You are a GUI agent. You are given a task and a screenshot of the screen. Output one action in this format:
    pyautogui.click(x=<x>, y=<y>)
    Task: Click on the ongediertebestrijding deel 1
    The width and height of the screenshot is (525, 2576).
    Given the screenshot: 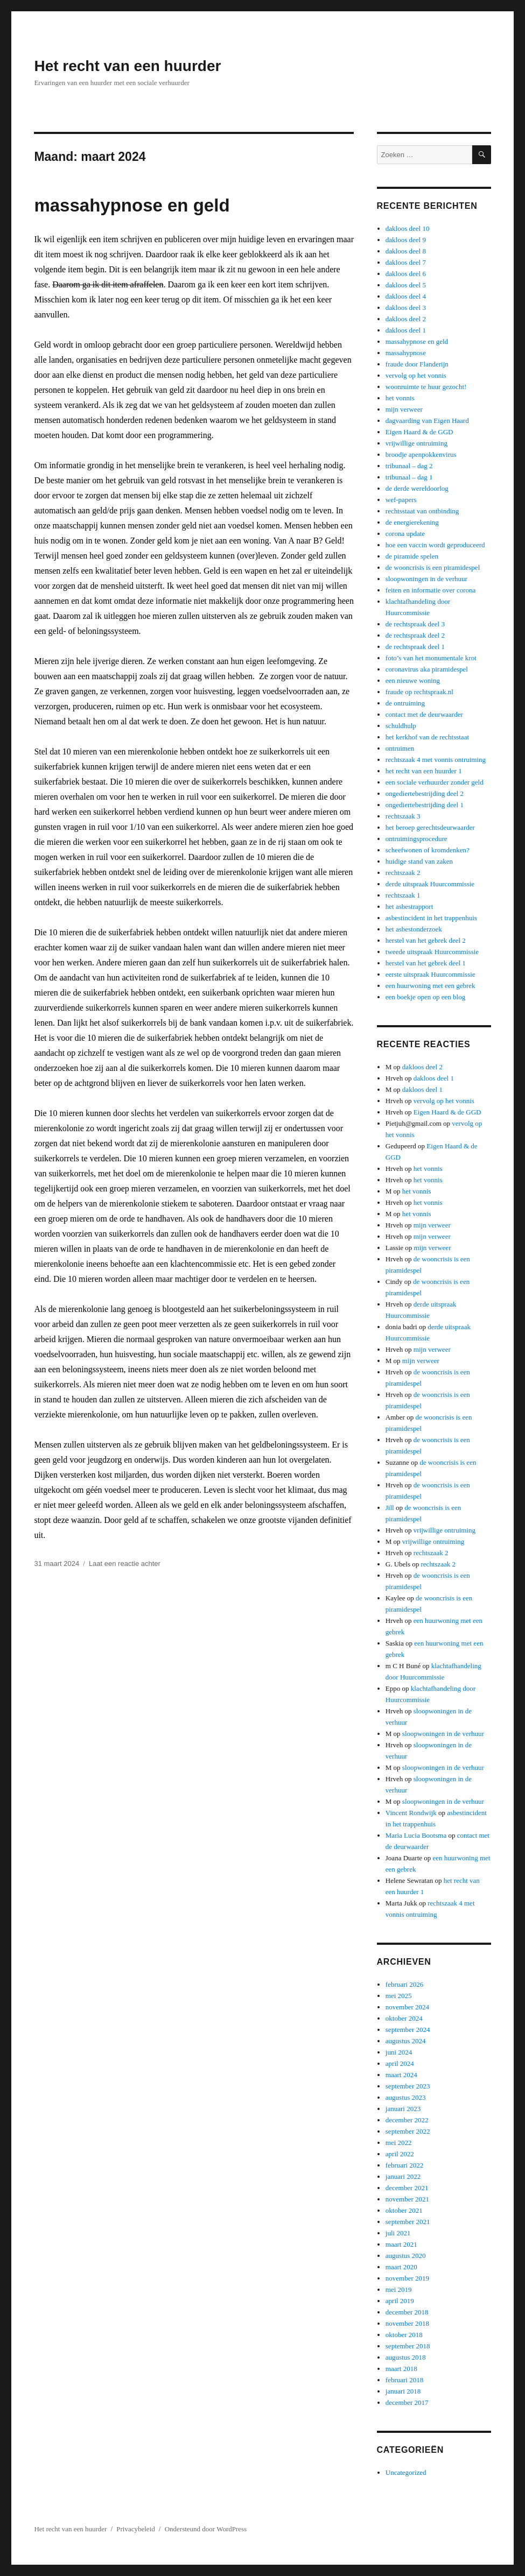 What is the action you would take?
    pyautogui.click(x=425, y=805)
    